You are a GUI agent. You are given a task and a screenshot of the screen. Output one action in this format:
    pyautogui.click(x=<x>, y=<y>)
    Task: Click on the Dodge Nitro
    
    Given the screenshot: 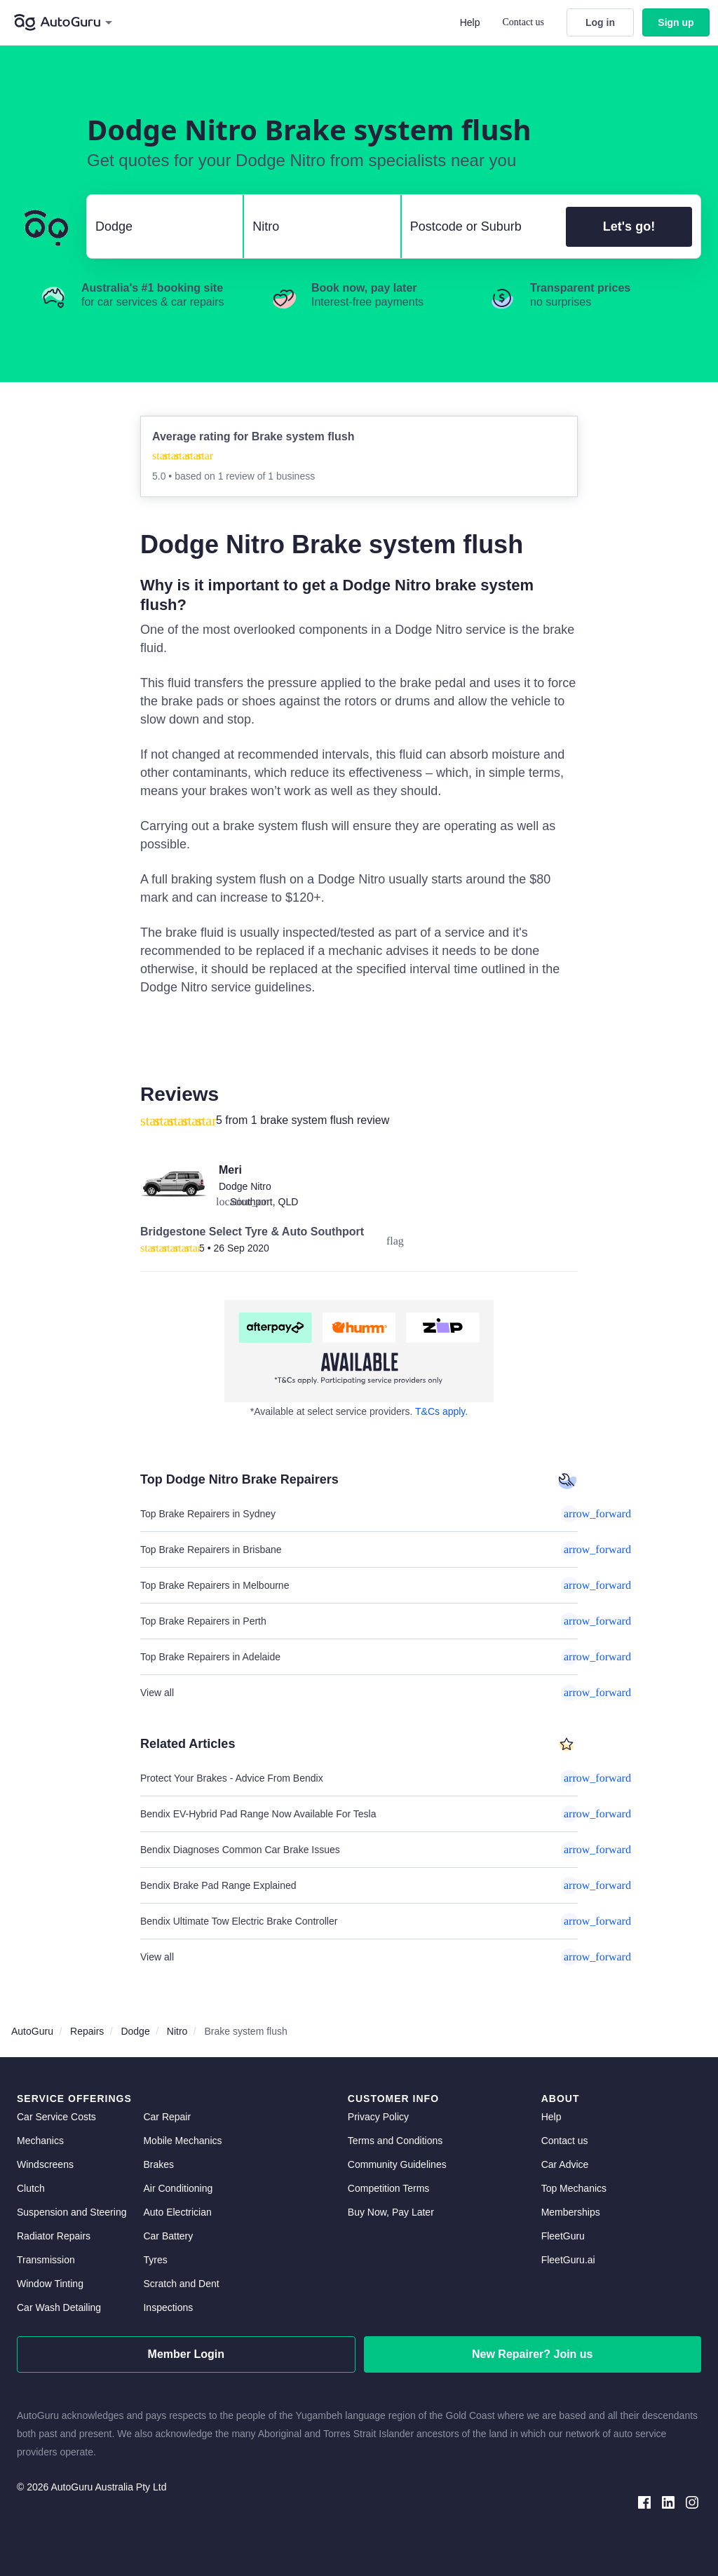 What is the action you would take?
    pyautogui.click(x=245, y=1186)
    